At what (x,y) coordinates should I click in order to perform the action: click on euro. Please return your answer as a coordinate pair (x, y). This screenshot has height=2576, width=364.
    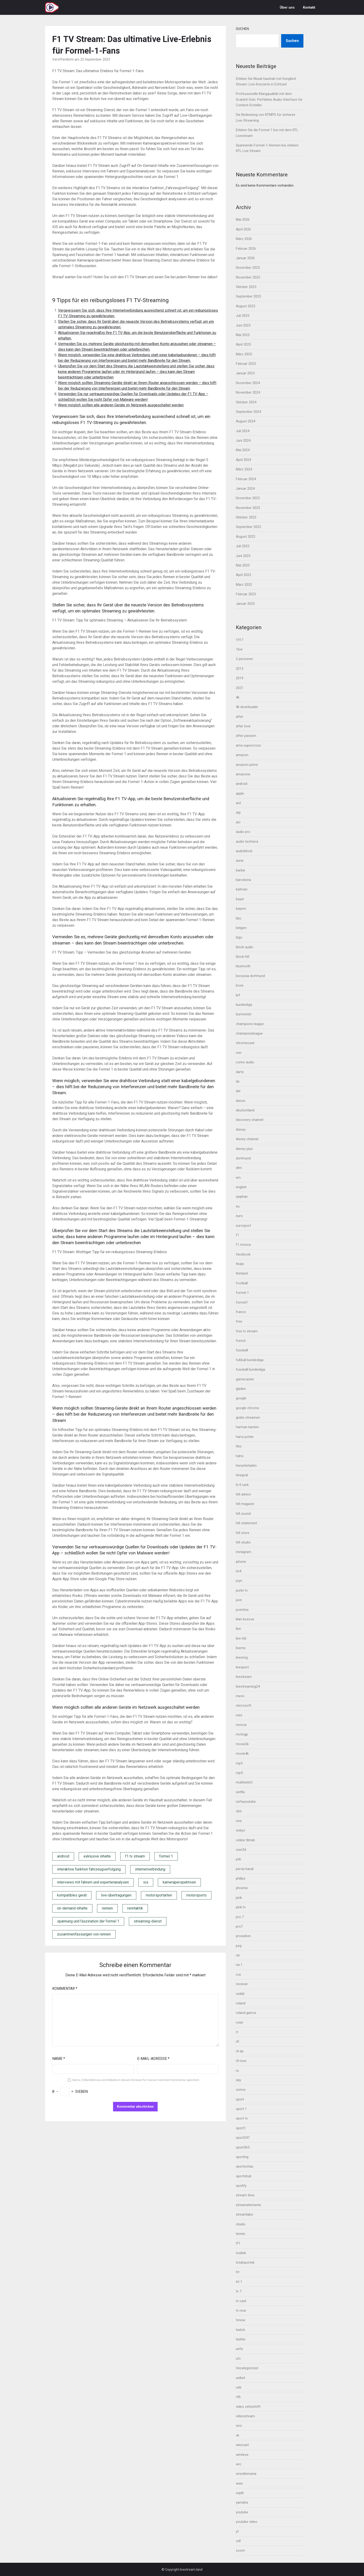
    Looking at the image, I should click on (239, 1216).